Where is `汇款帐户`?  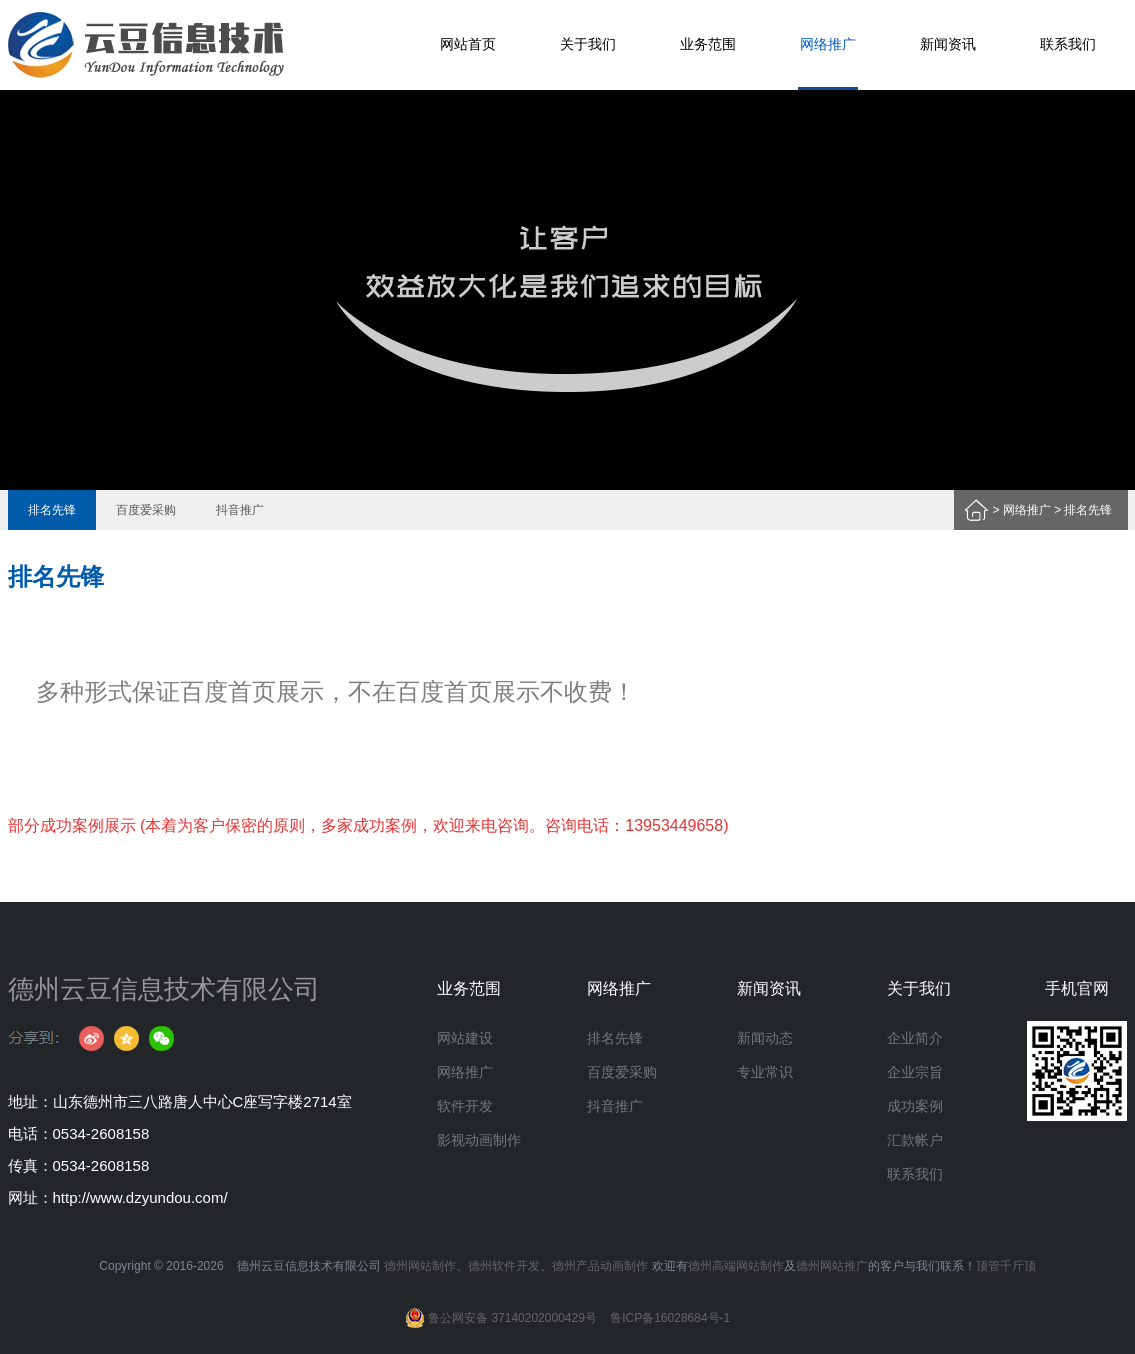 汇款帐户 is located at coordinates (915, 1140).